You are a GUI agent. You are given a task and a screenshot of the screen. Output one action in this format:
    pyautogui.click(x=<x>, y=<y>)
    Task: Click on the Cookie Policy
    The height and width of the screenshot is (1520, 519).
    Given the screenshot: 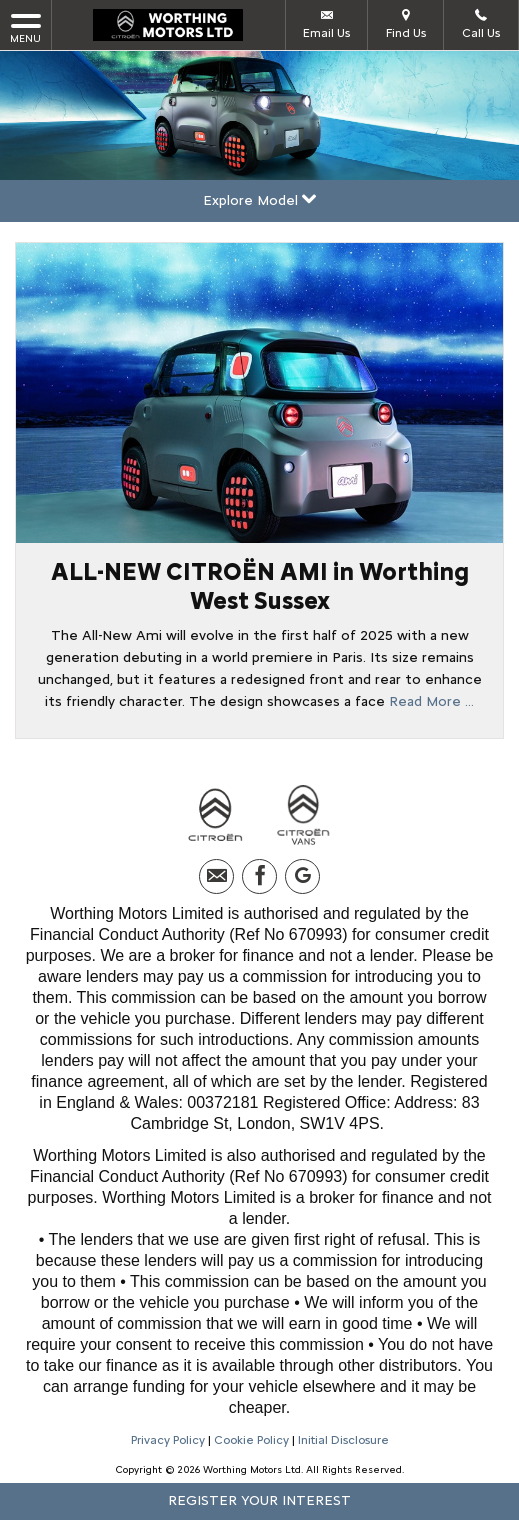 What is the action you would take?
    pyautogui.click(x=251, y=1440)
    